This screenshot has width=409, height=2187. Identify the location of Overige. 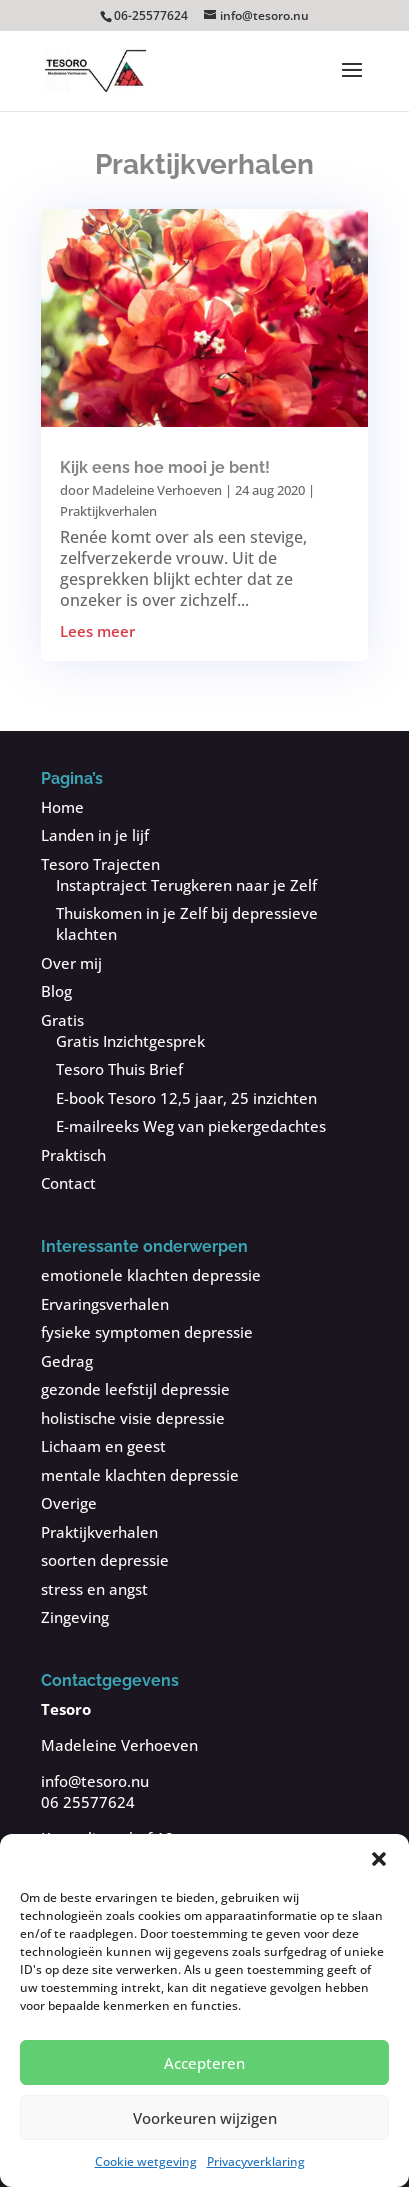
(69, 1503).